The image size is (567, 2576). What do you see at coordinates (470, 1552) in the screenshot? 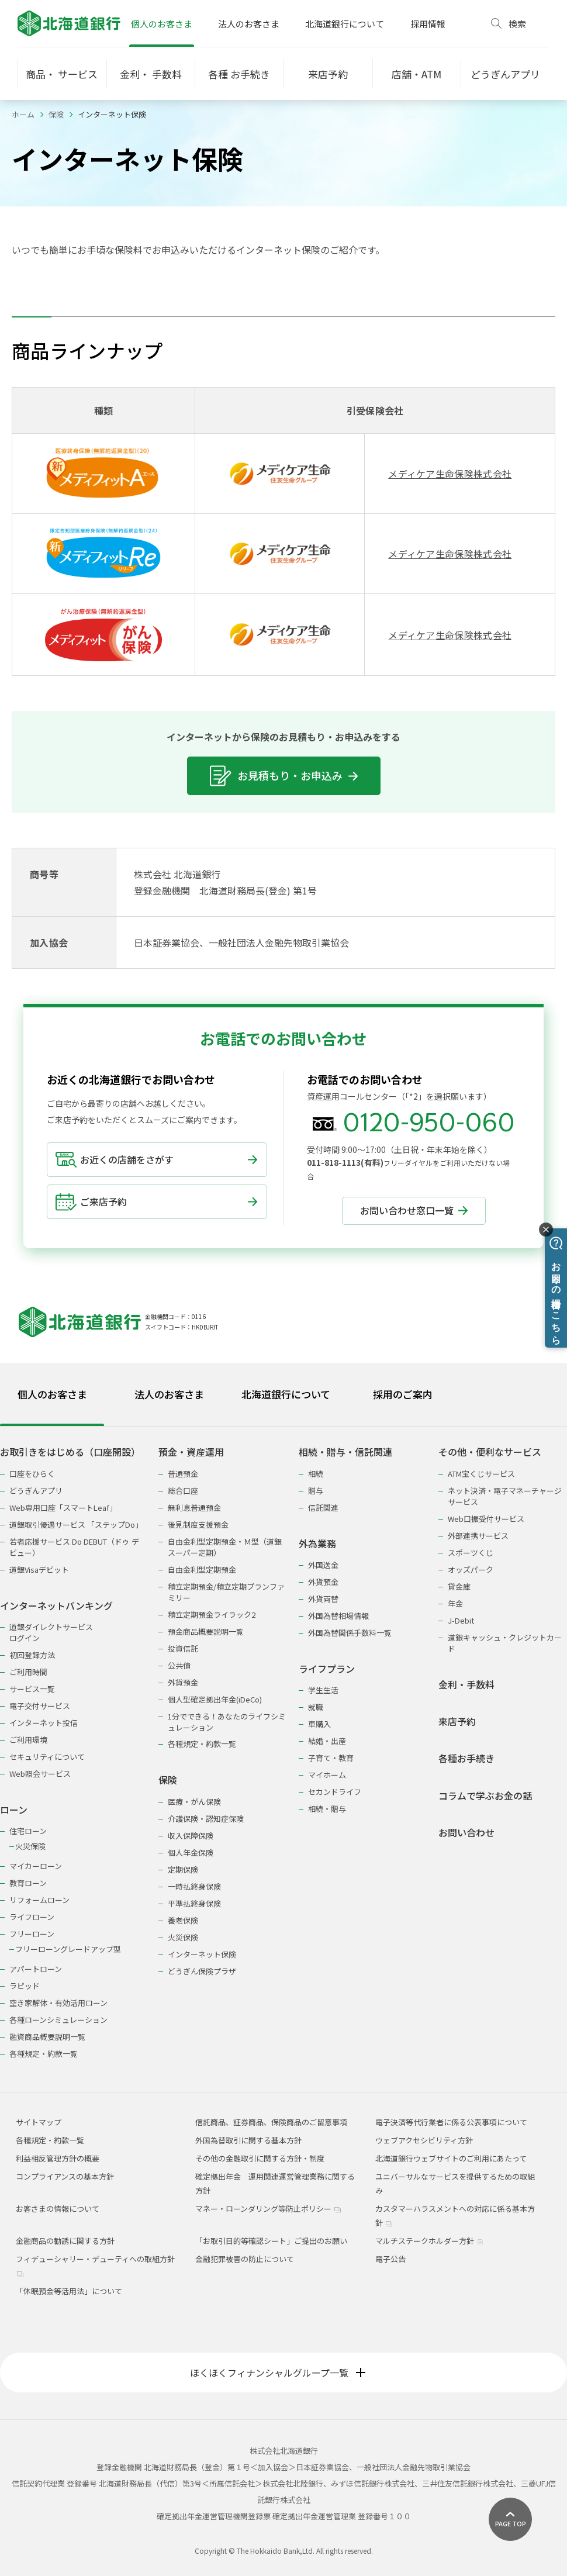
I see `スポーツくじ` at bounding box center [470, 1552].